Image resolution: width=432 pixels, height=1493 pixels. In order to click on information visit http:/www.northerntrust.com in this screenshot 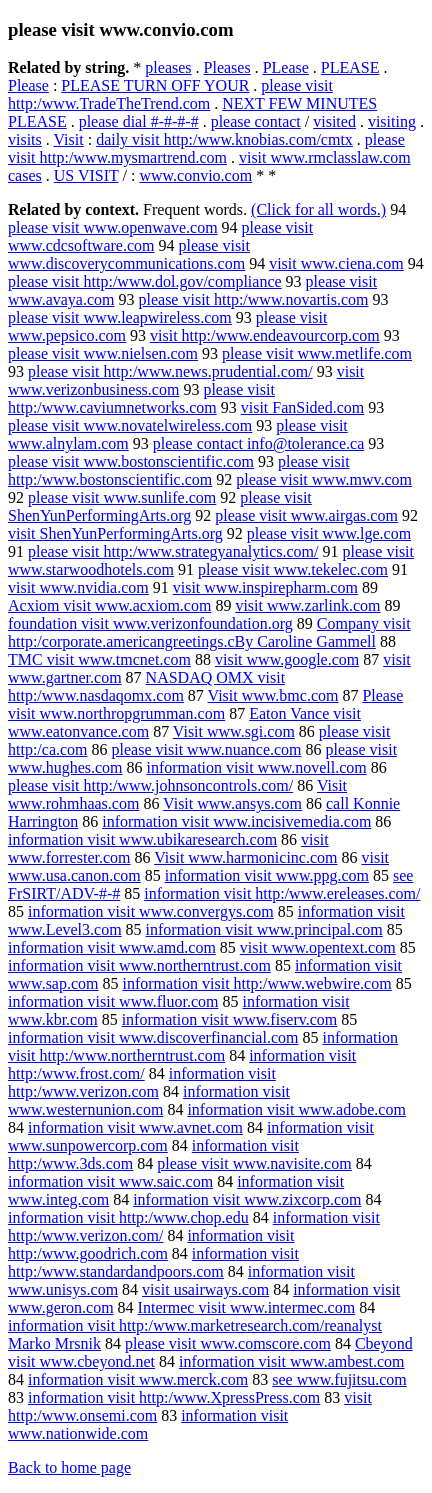, I will do `click(203, 1046)`.